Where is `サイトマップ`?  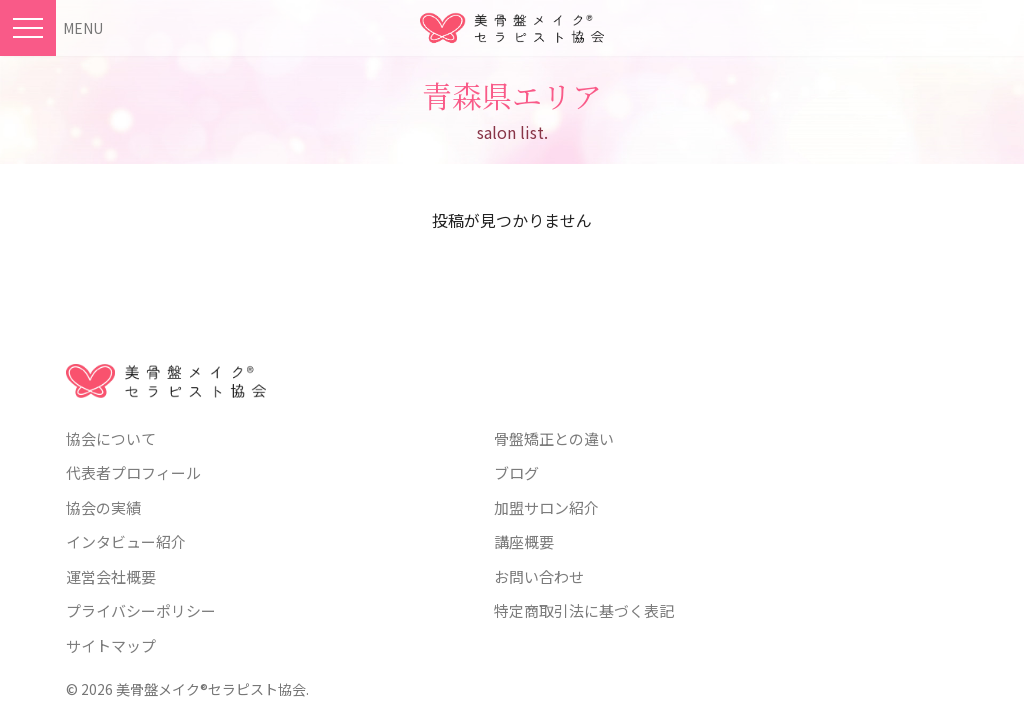 サイトマップ is located at coordinates (111, 645).